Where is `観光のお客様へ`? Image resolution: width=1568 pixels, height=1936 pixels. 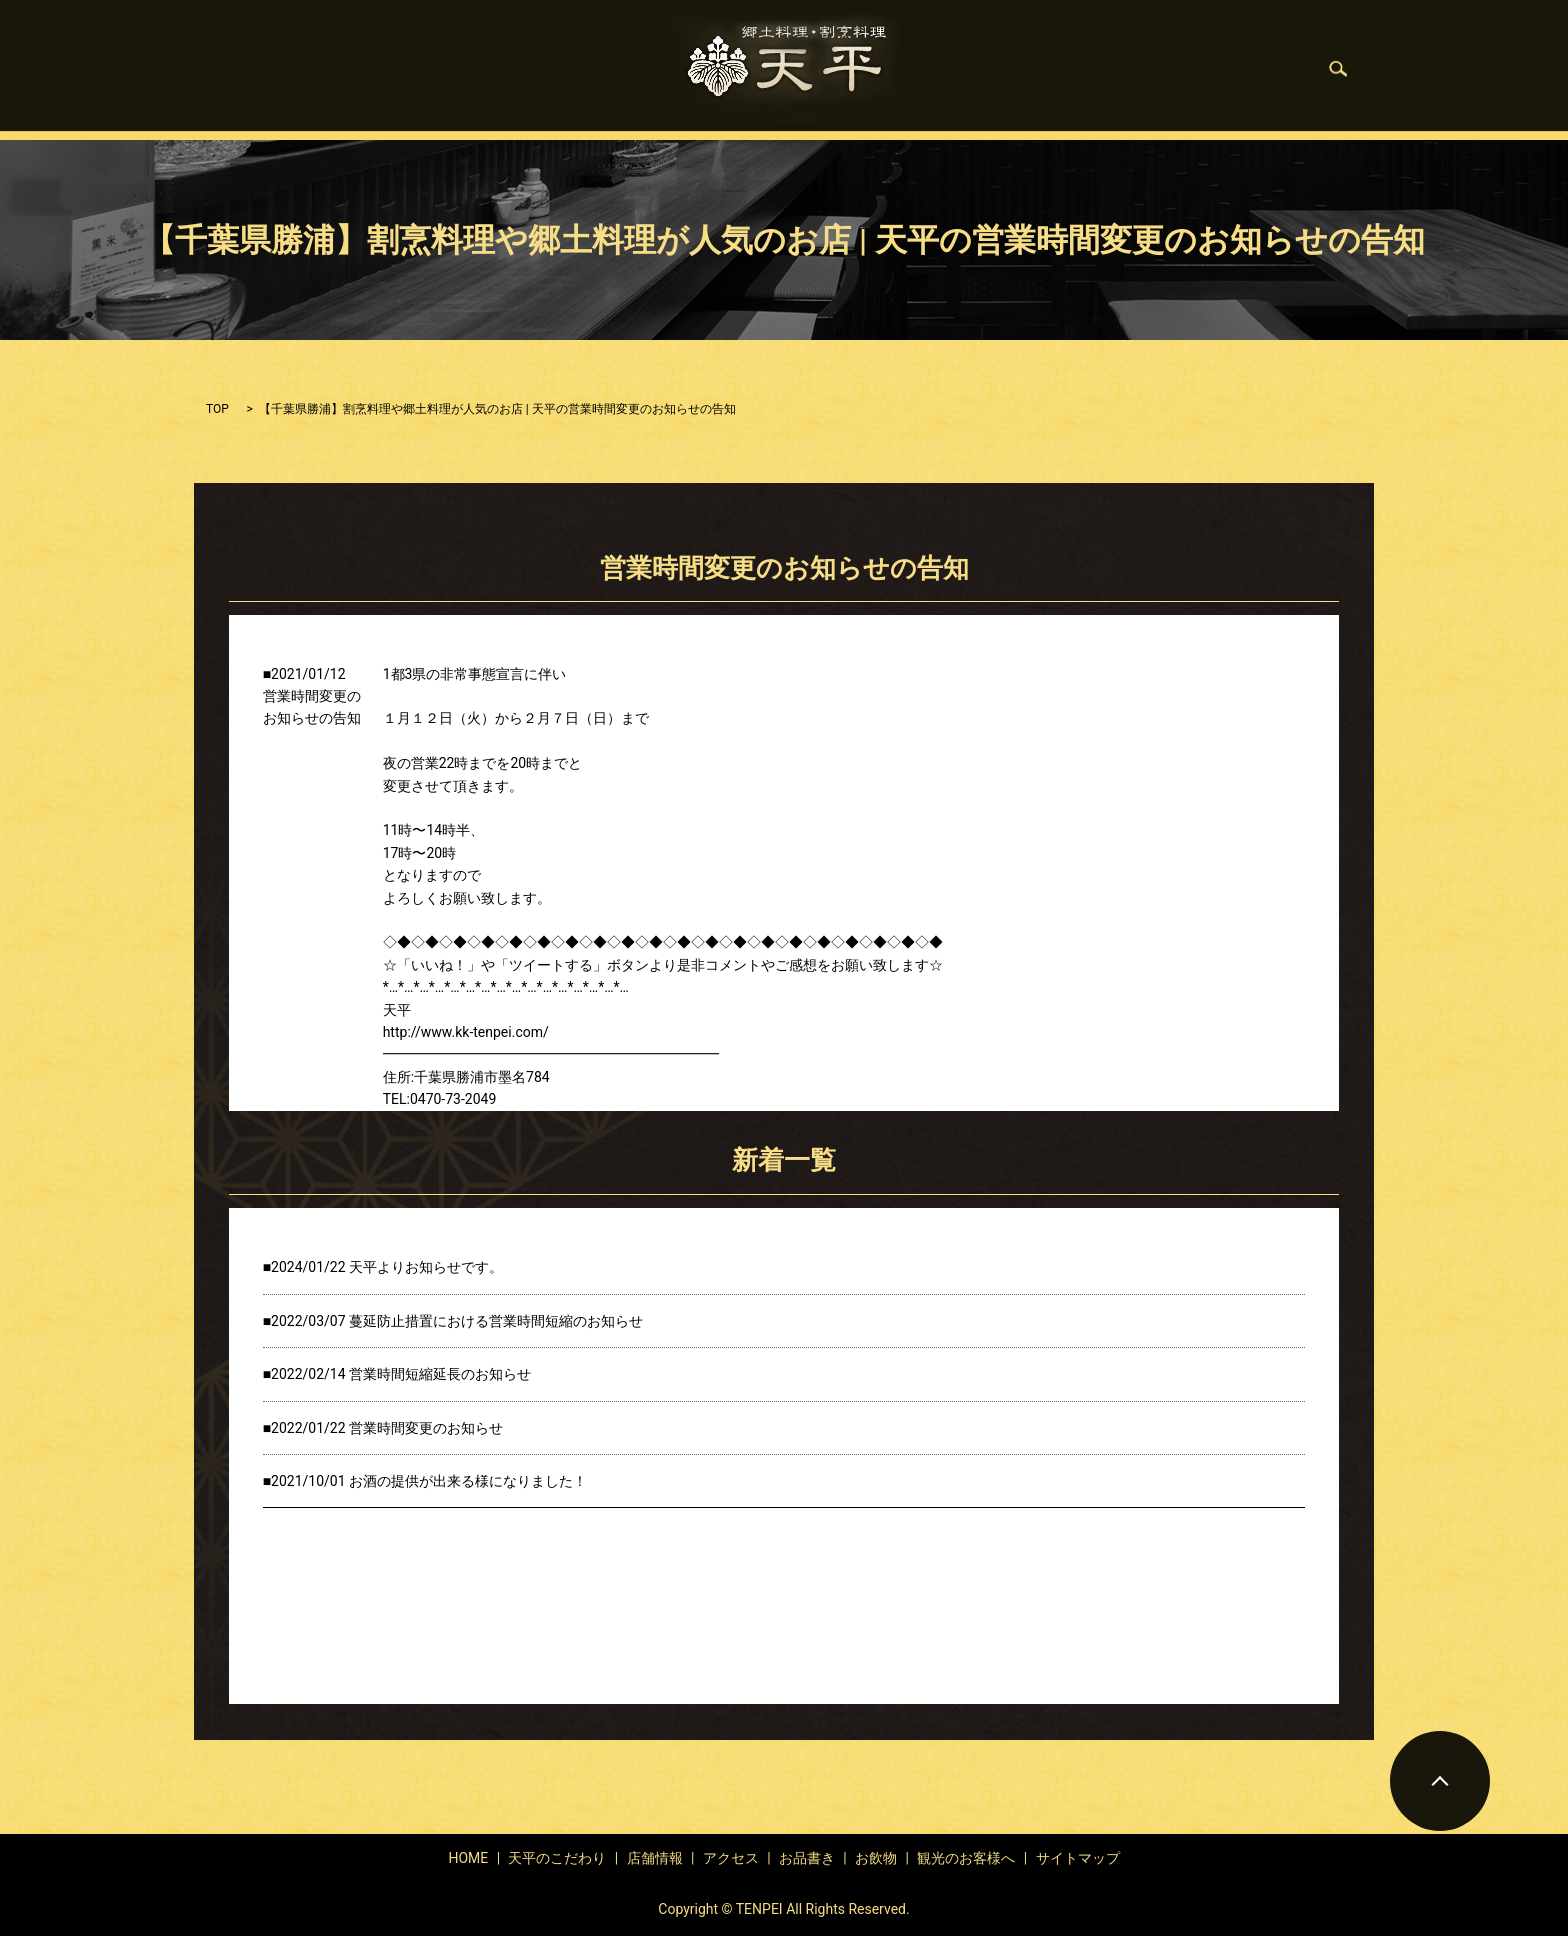
観光のお客様へ is located at coordinates (1157, 69).